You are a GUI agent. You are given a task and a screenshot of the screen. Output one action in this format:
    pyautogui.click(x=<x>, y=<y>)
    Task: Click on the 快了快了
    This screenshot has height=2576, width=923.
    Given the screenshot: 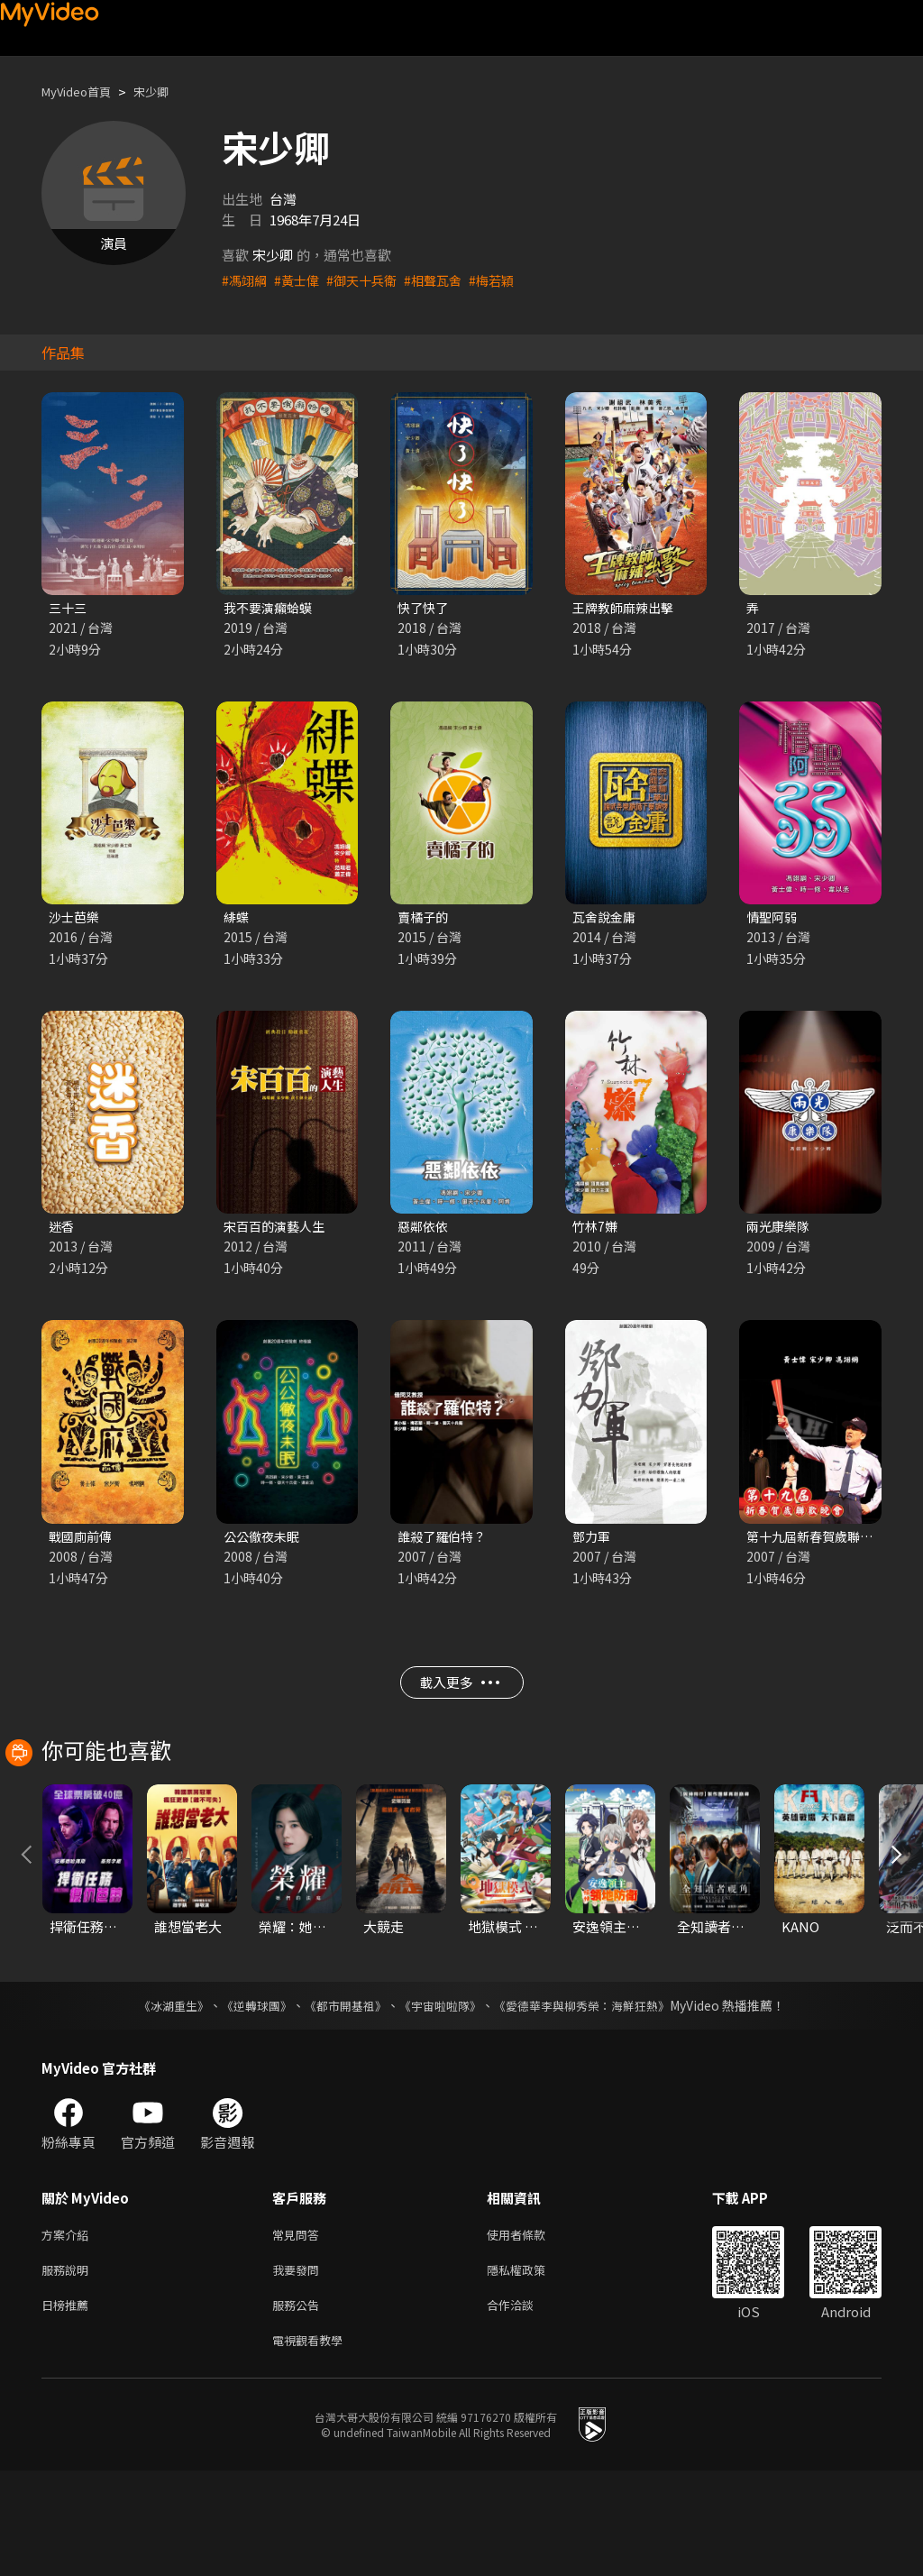 What is the action you would take?
    pyautogui.click(x=425, y=608)
    